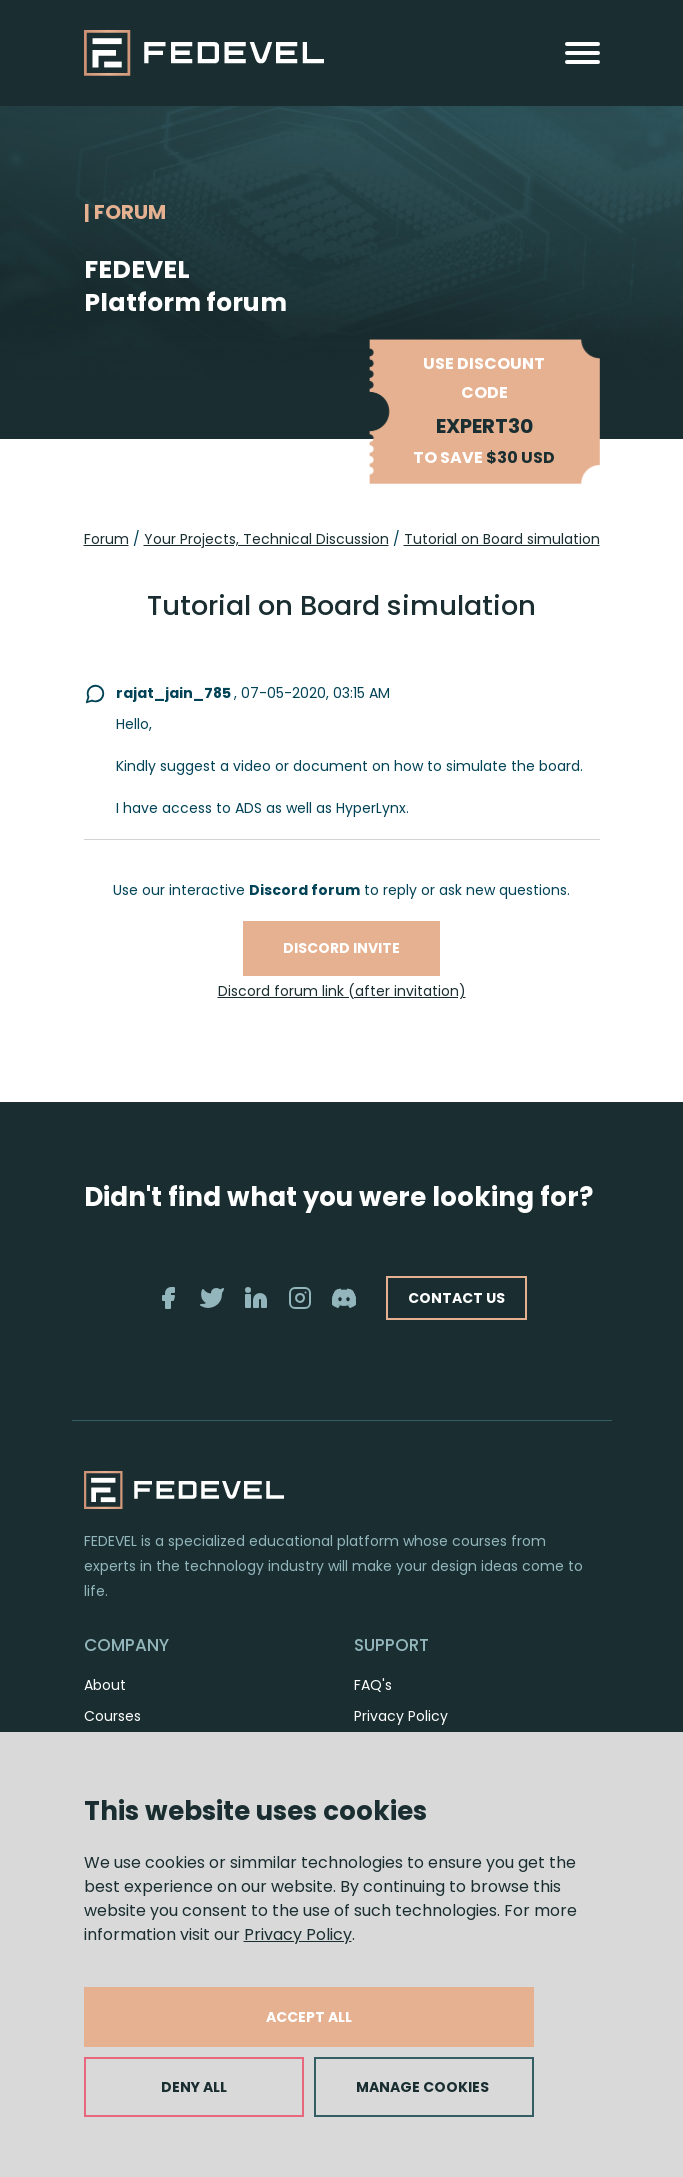 This screenshot has height=2177, width=683. I want to click on About, so click(105, 1685).